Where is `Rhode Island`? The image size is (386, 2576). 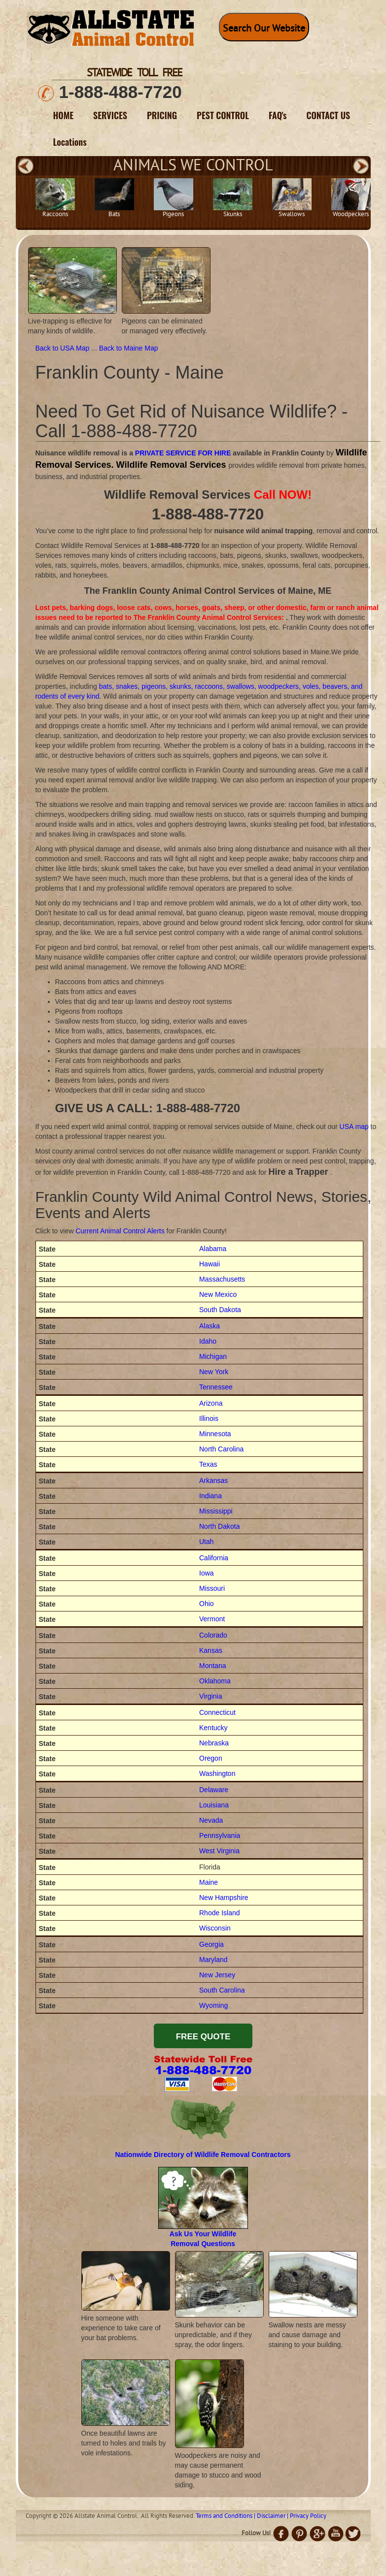
Rhode Island is located at coordinates (219, 1913).